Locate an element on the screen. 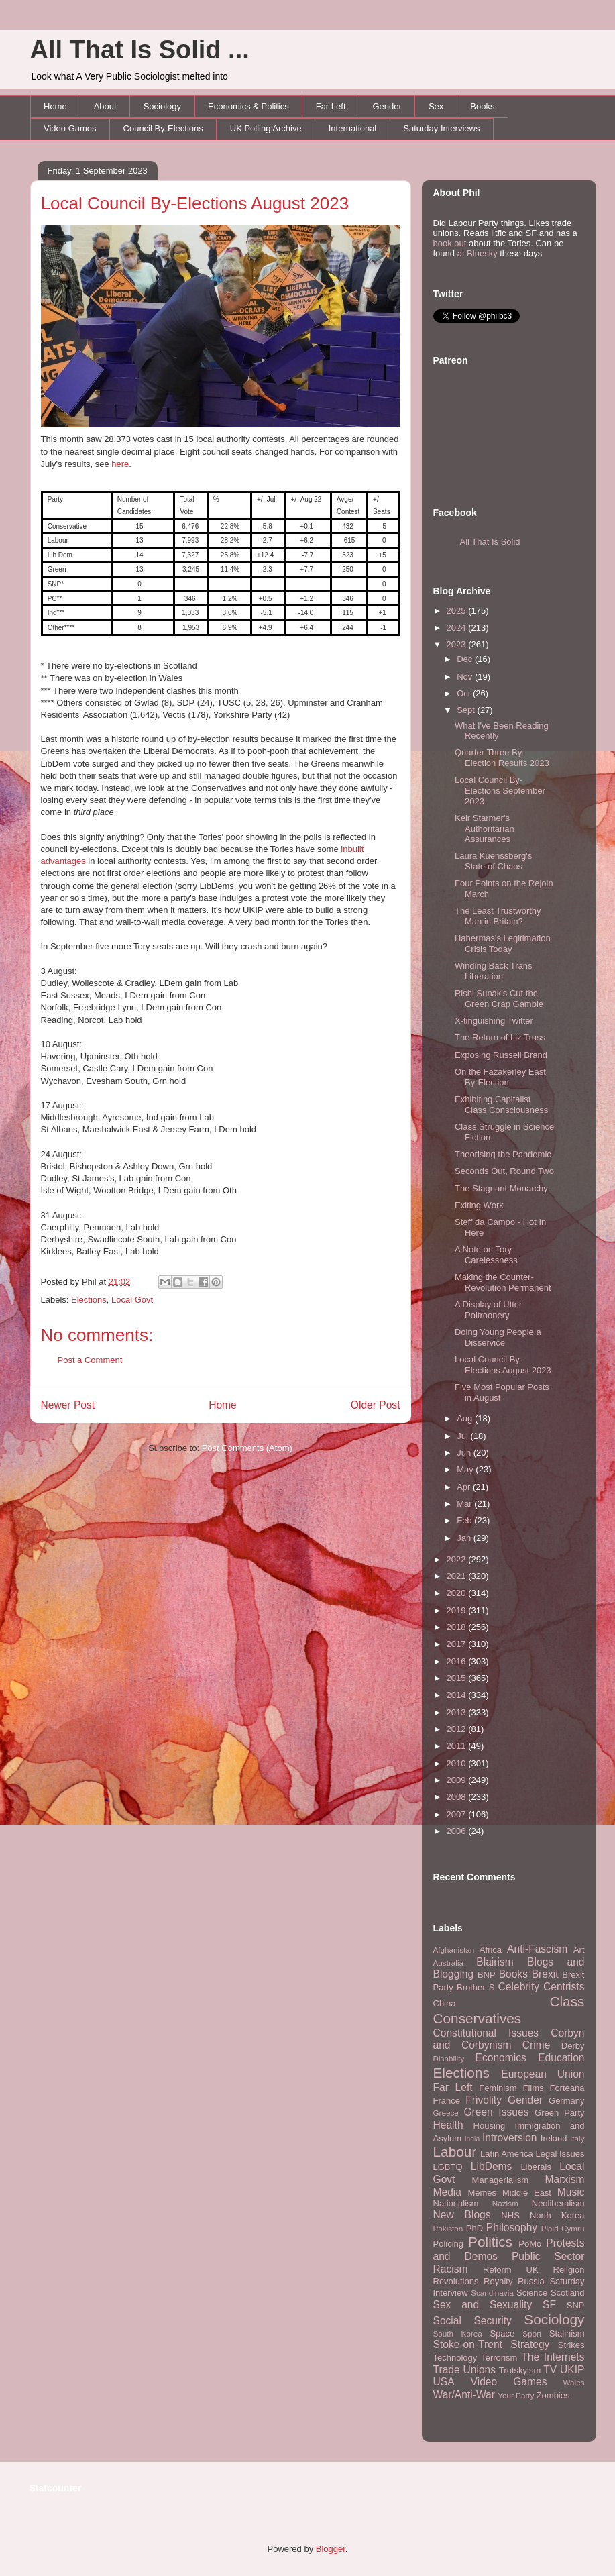  Books is located at coordinates (482, 106).